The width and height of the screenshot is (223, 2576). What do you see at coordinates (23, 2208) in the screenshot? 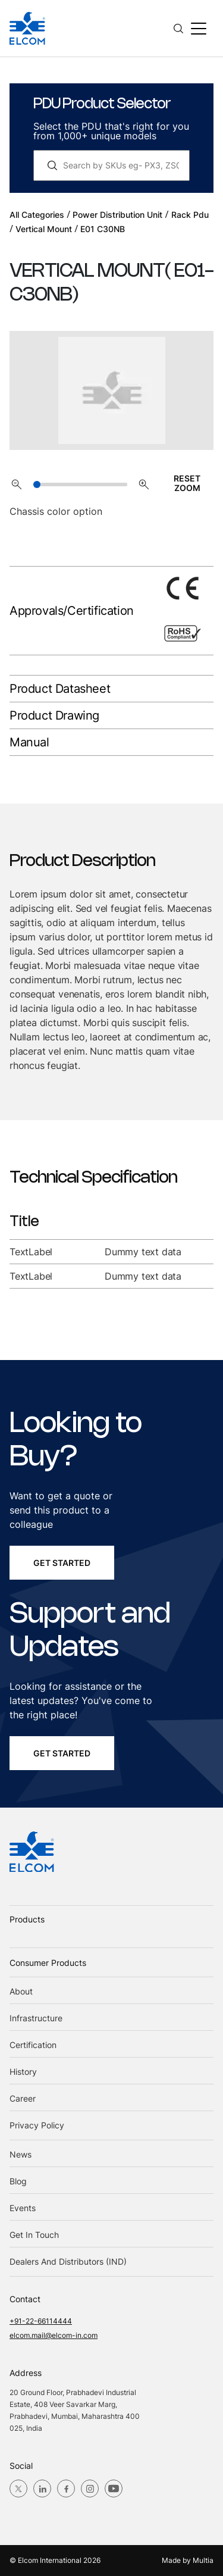
I see `Events` at bounding box center [23, 2208].